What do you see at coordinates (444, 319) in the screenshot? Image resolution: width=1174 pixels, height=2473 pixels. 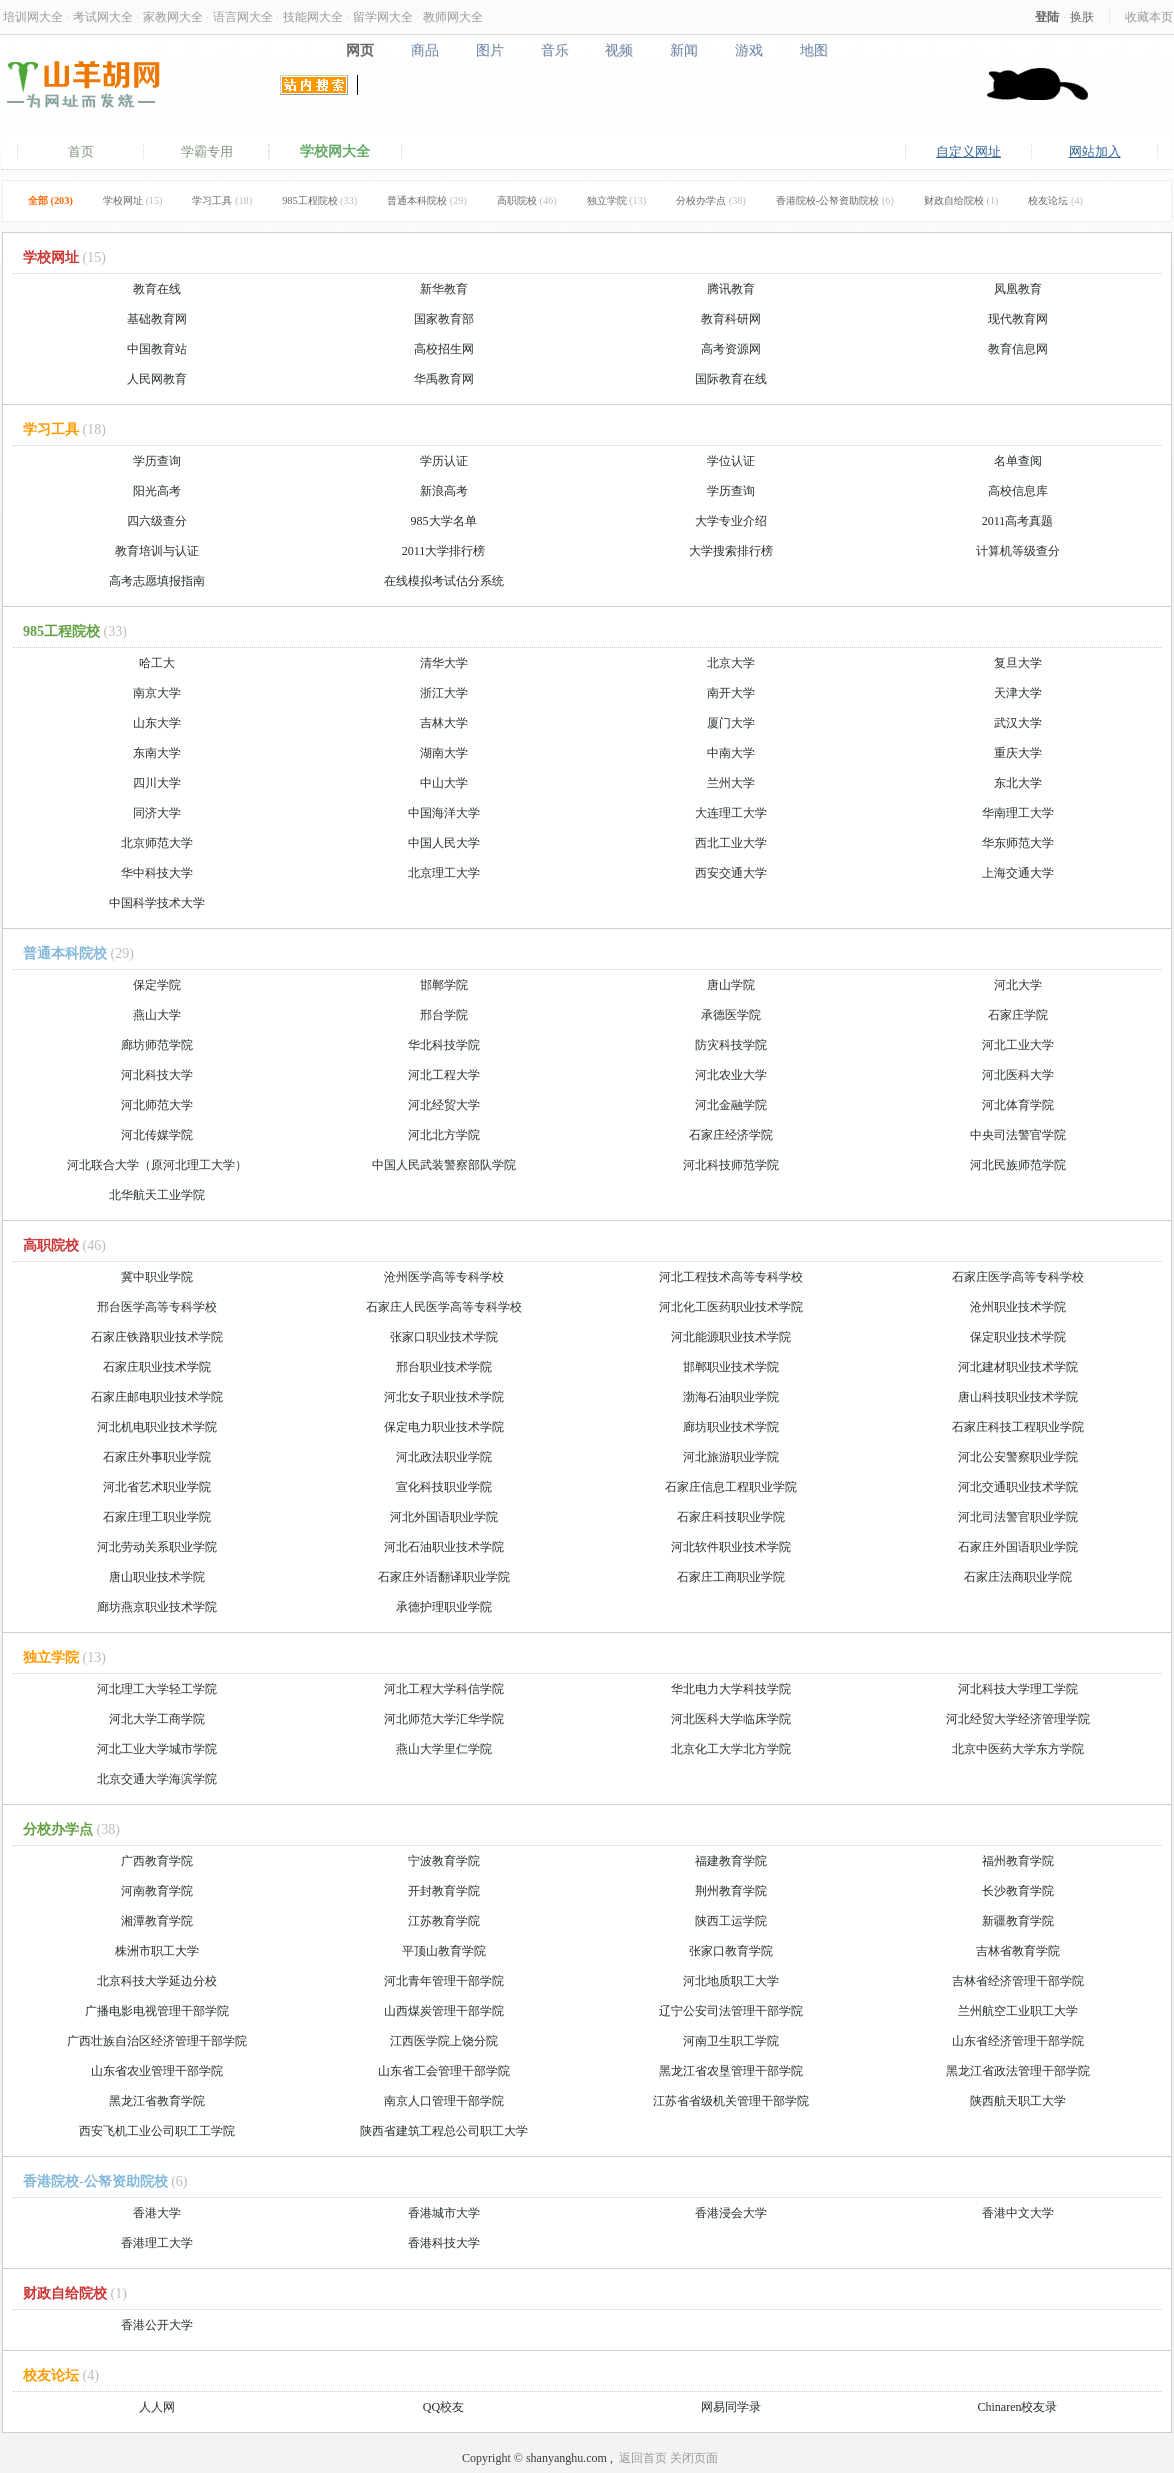 I see `国家教育部` at bounding box center [444, 319].